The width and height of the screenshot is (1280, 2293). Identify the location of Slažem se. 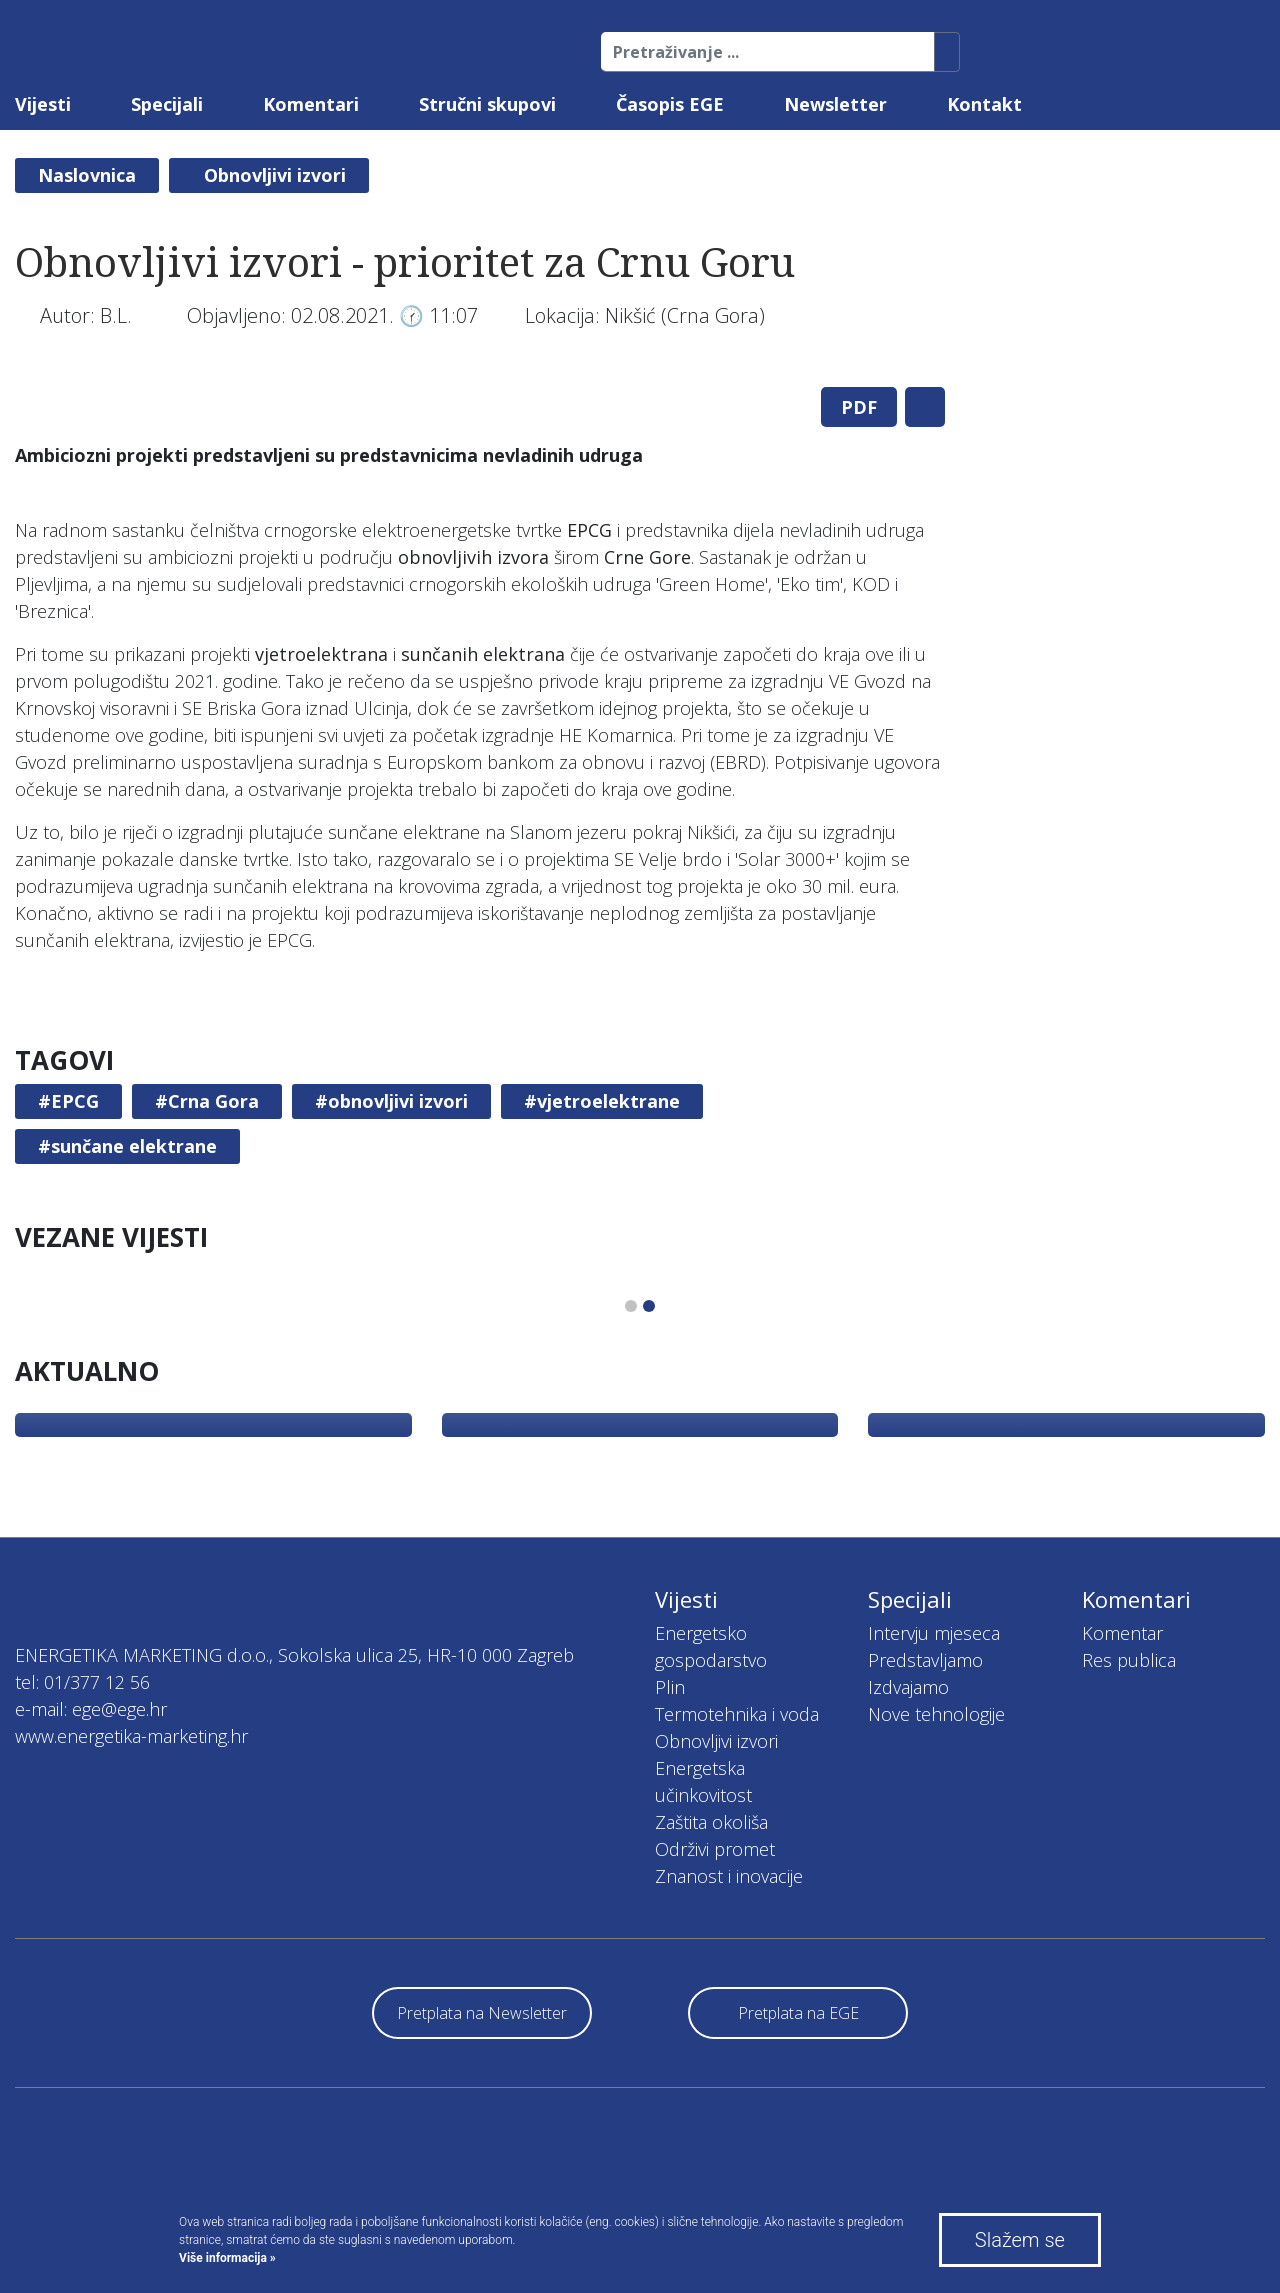
(1020, 2240).